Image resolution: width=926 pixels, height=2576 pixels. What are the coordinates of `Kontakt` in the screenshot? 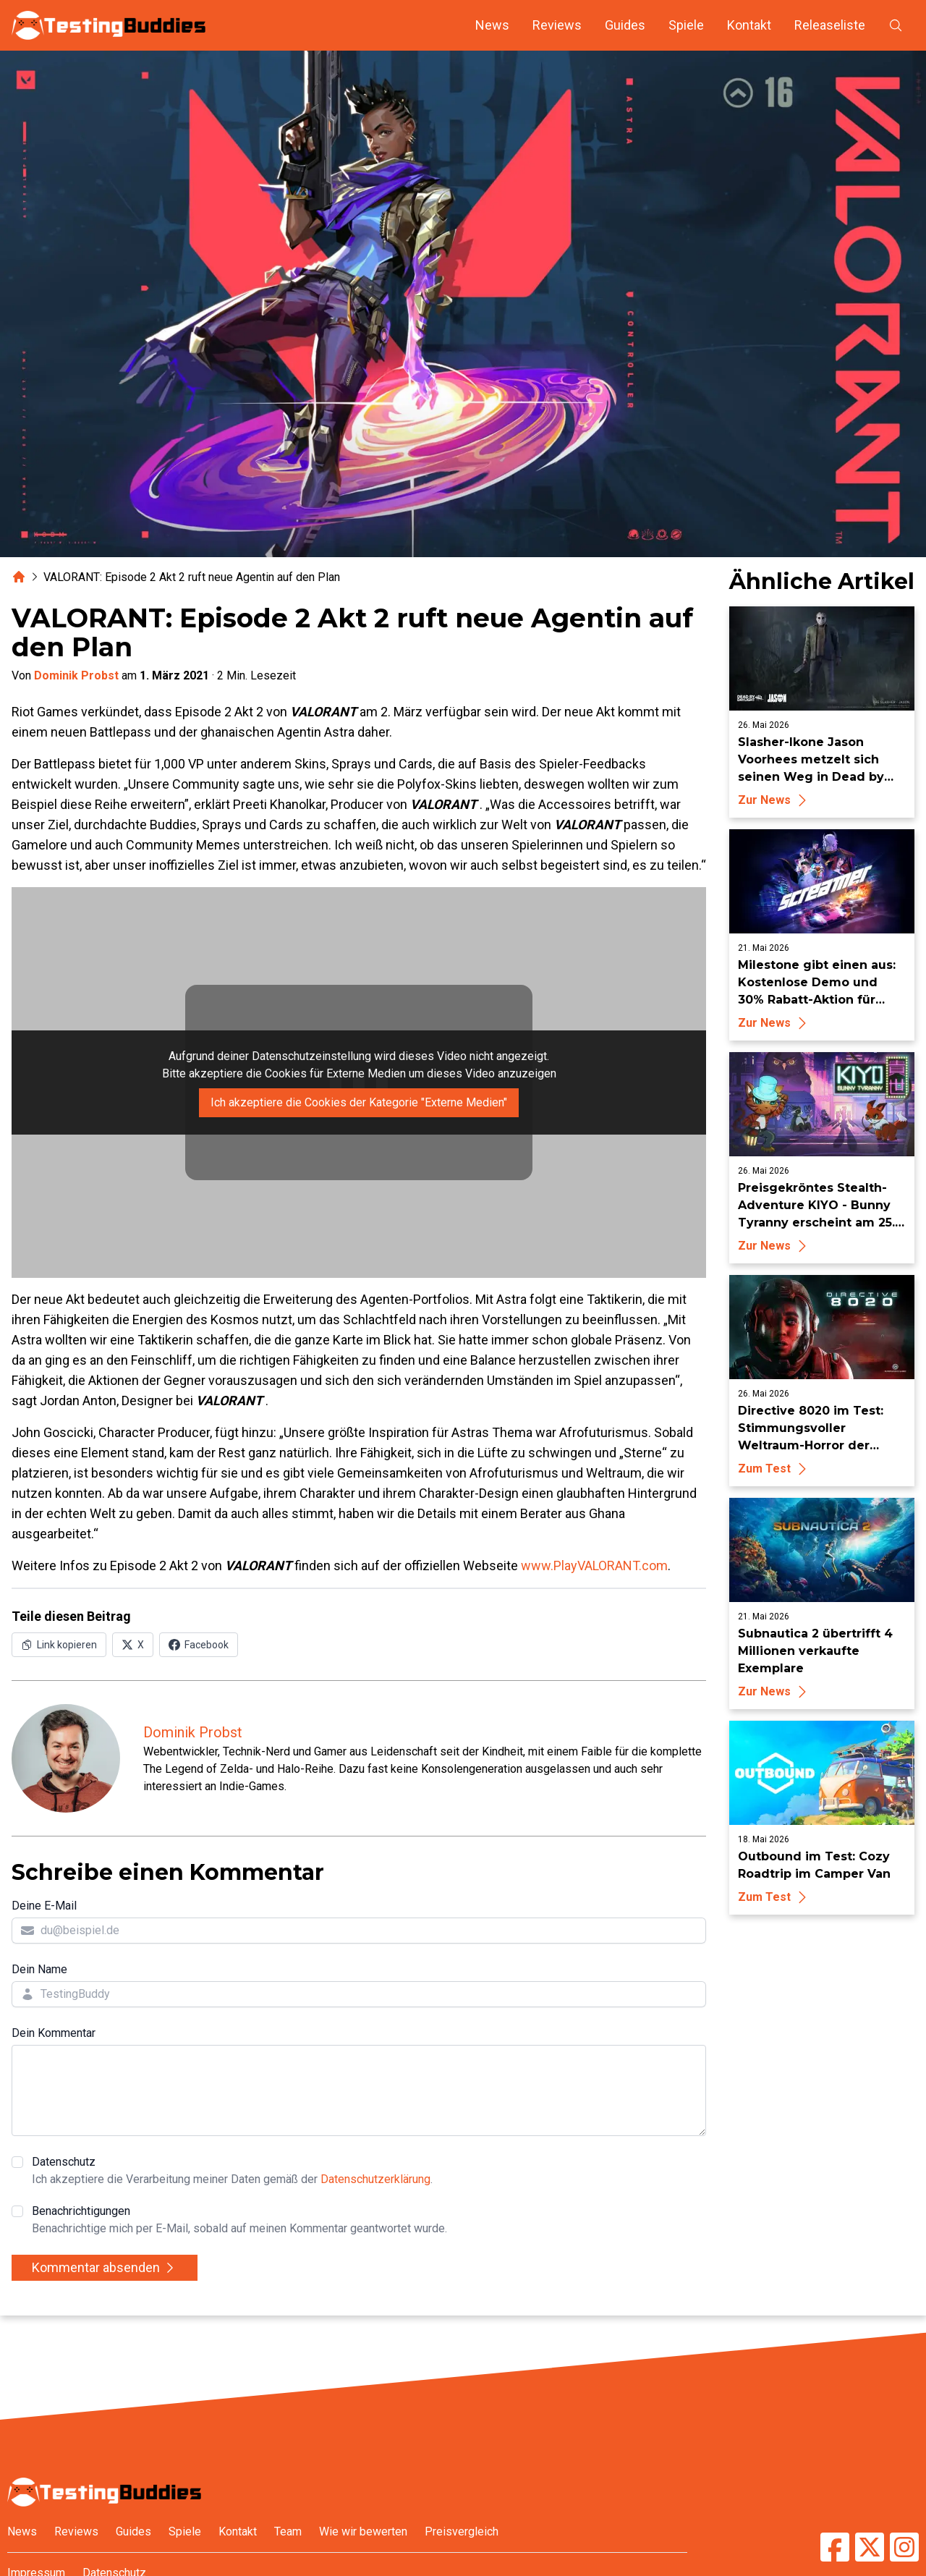 It's located at (749, 25).